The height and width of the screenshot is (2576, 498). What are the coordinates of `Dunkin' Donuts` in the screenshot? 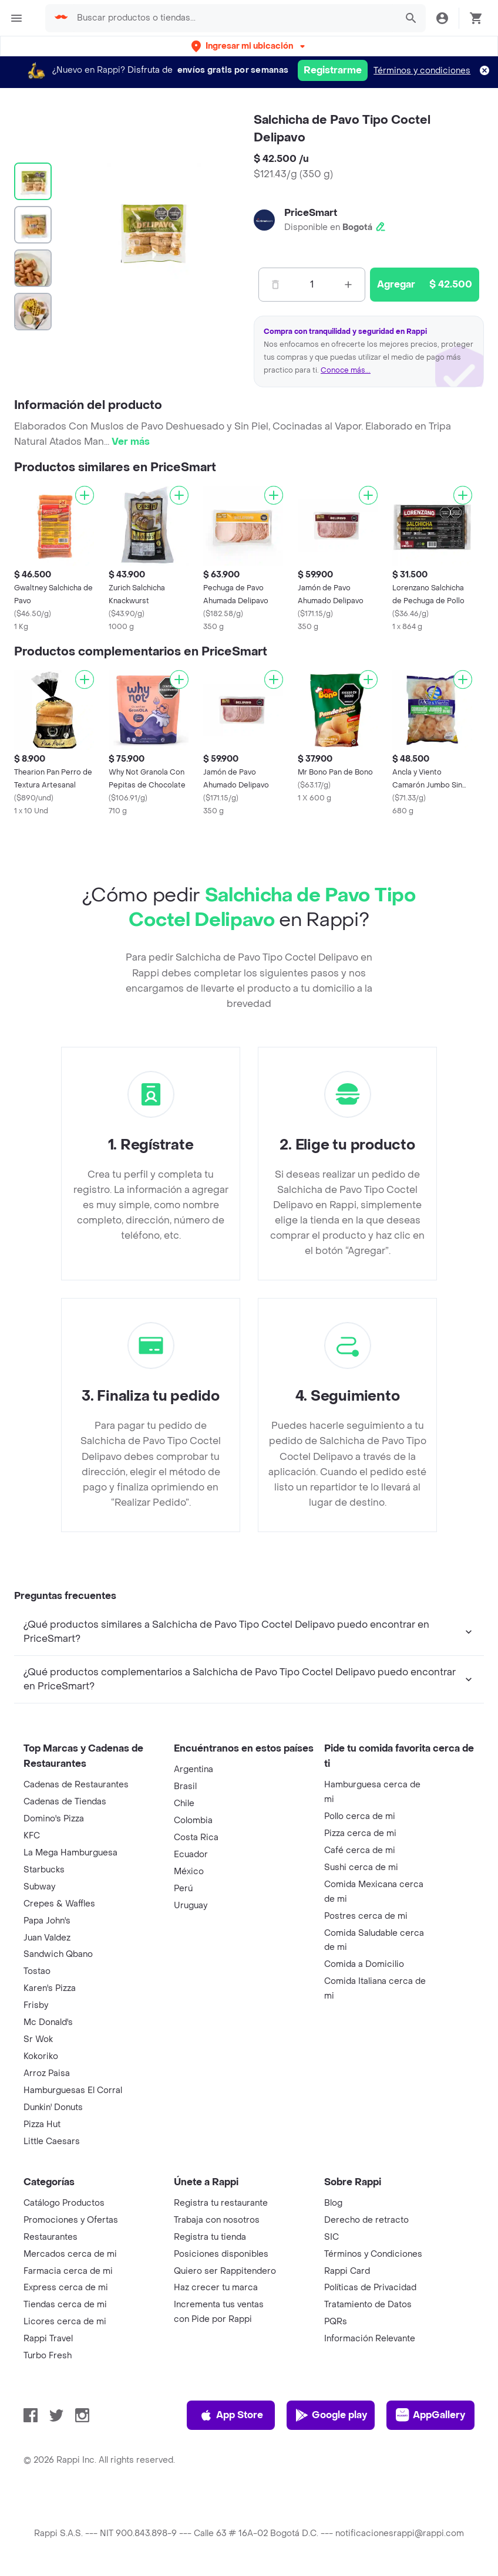 It's located at (53, 2107).